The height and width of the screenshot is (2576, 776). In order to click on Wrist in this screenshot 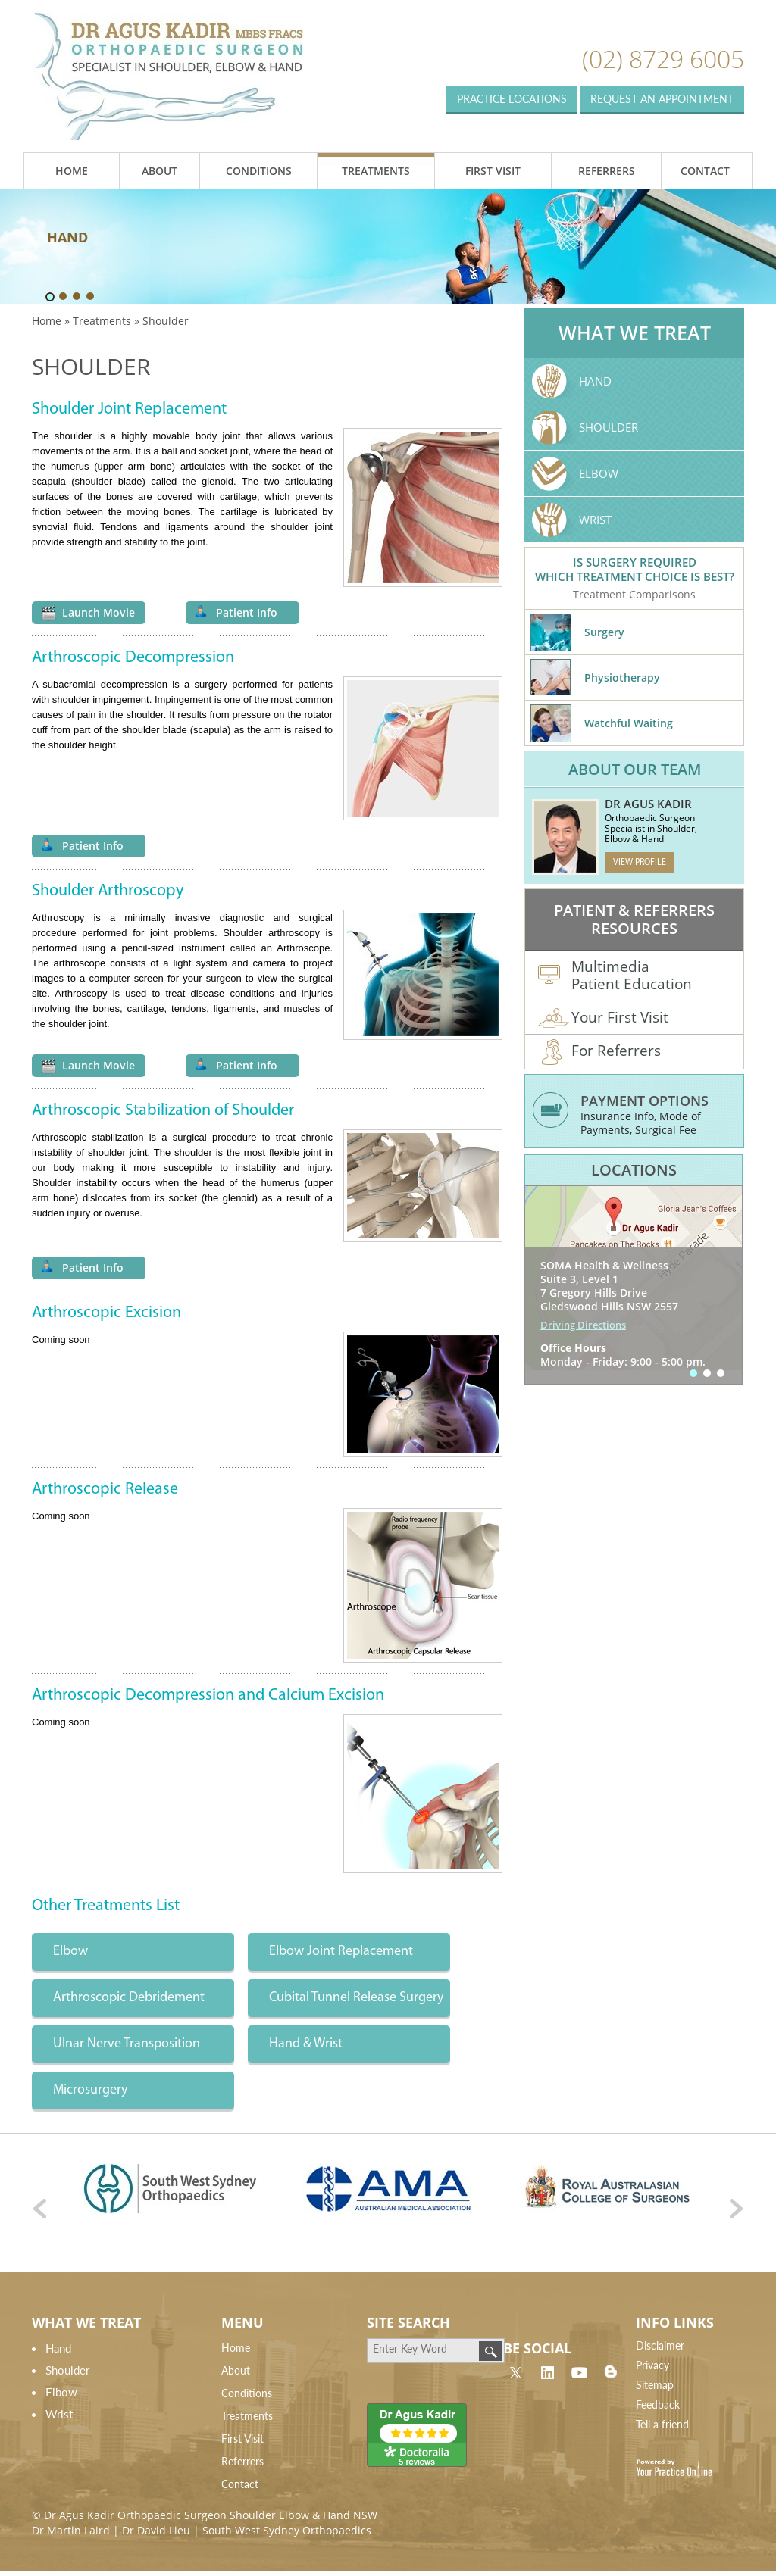, I will do `click(595, 519)`.